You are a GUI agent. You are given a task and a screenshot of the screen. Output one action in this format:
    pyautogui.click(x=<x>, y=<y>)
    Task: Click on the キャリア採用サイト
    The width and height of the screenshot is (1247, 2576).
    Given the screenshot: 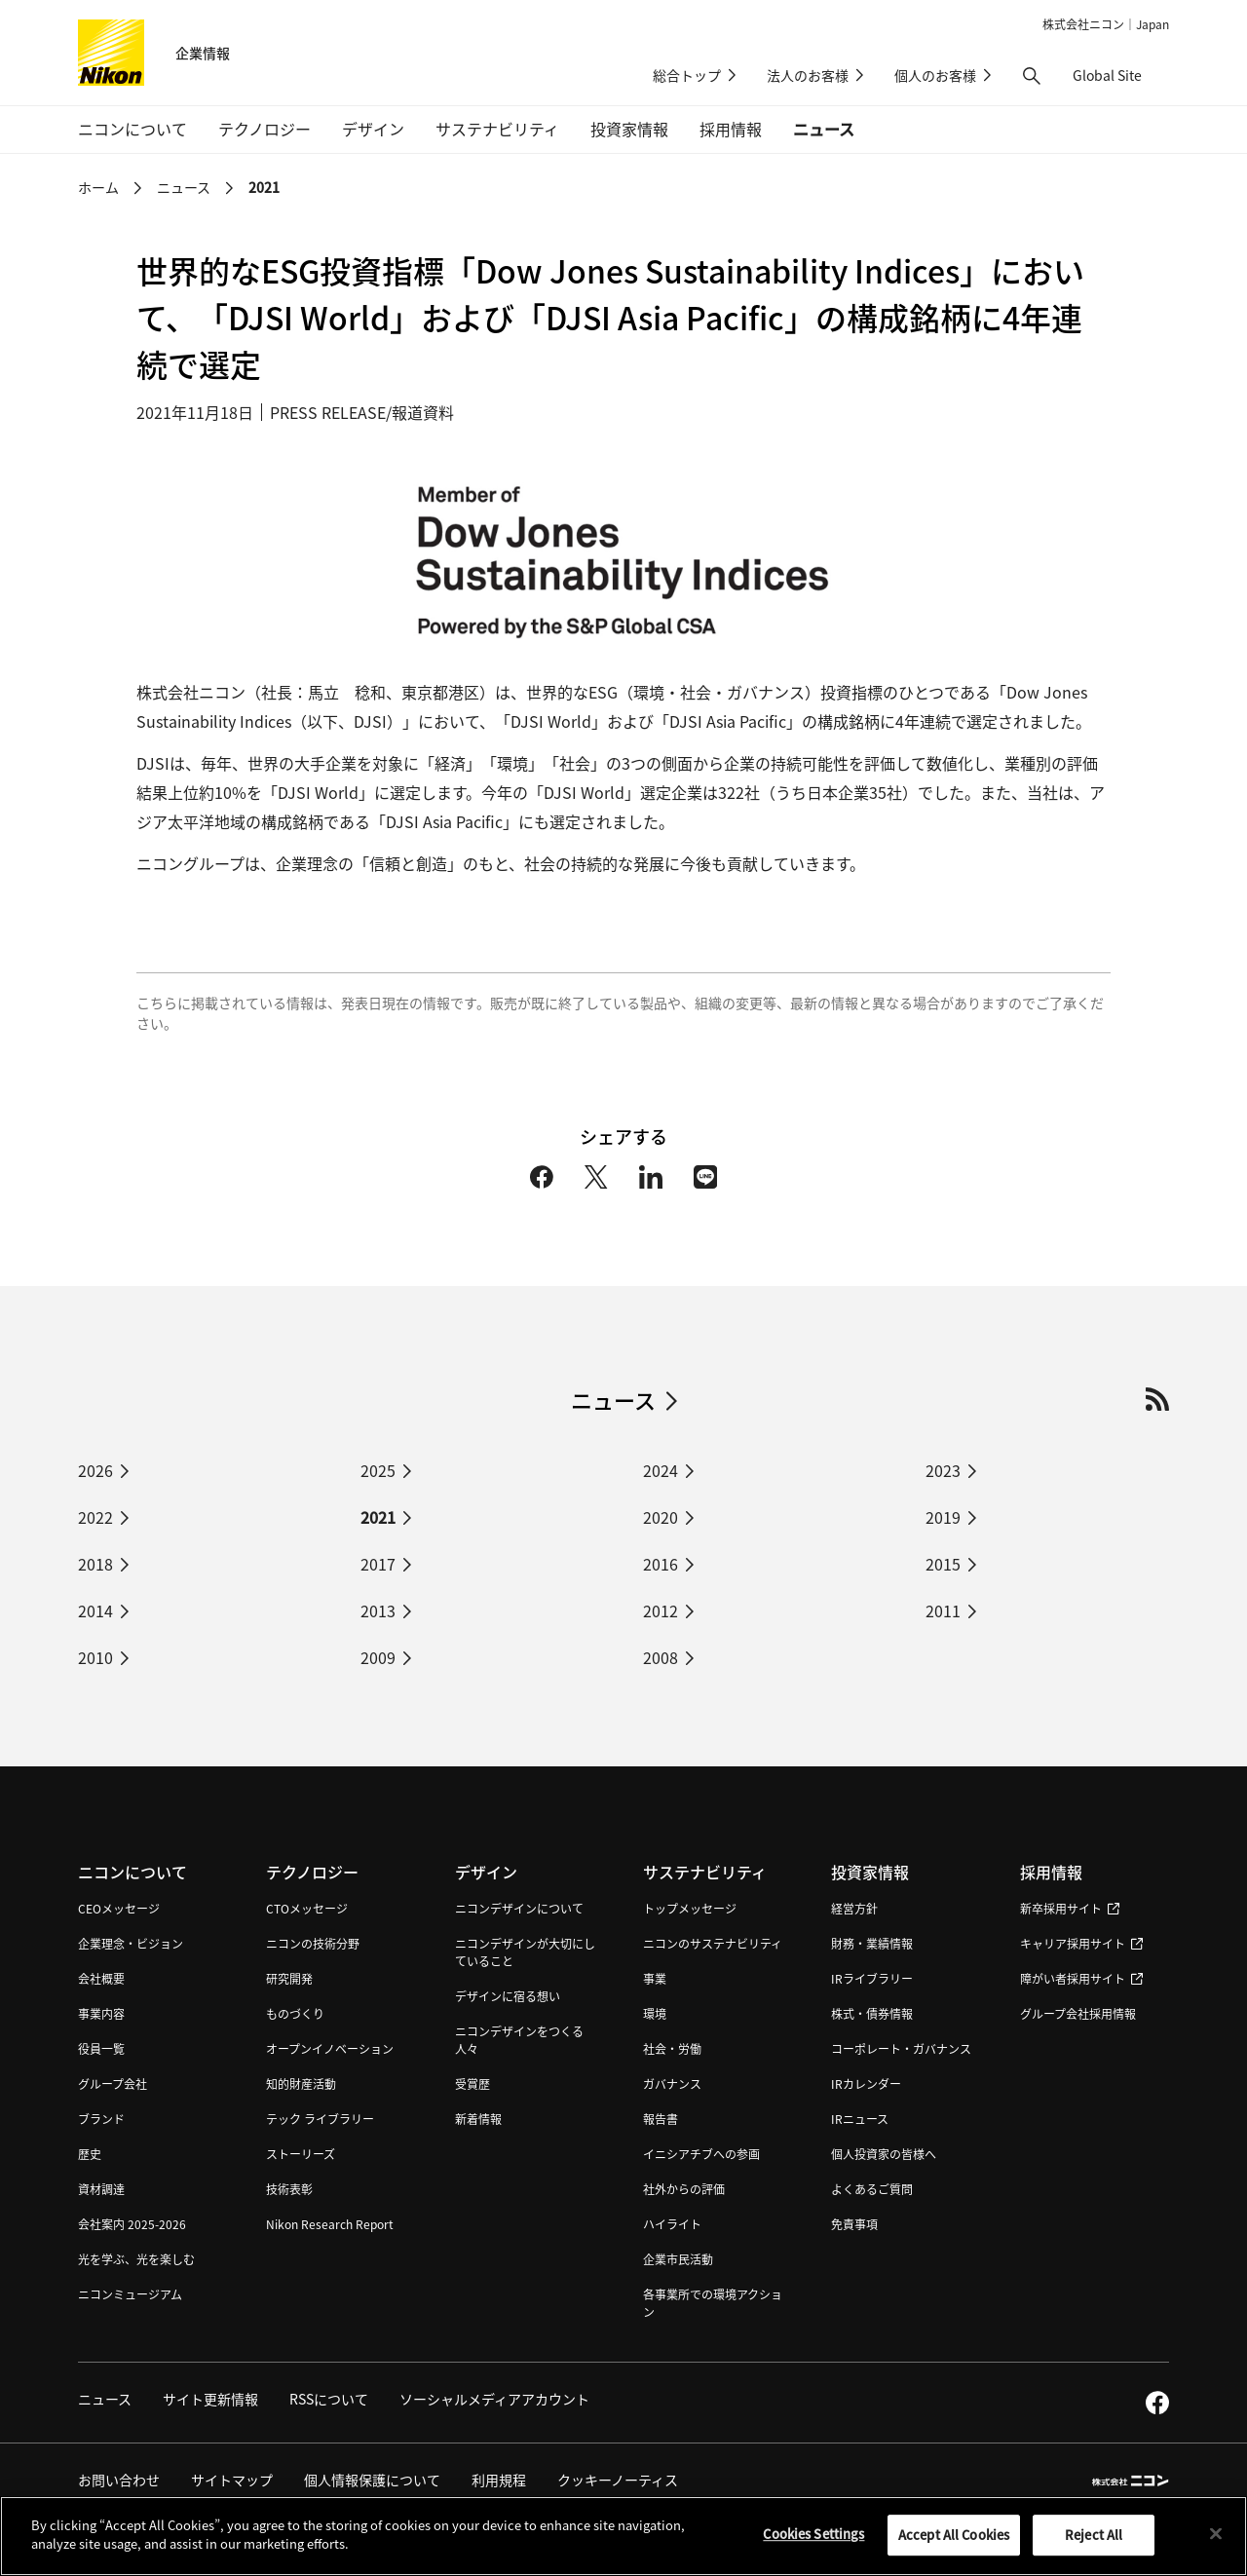 What is the action you would take?
    pyautogui.click(x=1081, y=1943)
    